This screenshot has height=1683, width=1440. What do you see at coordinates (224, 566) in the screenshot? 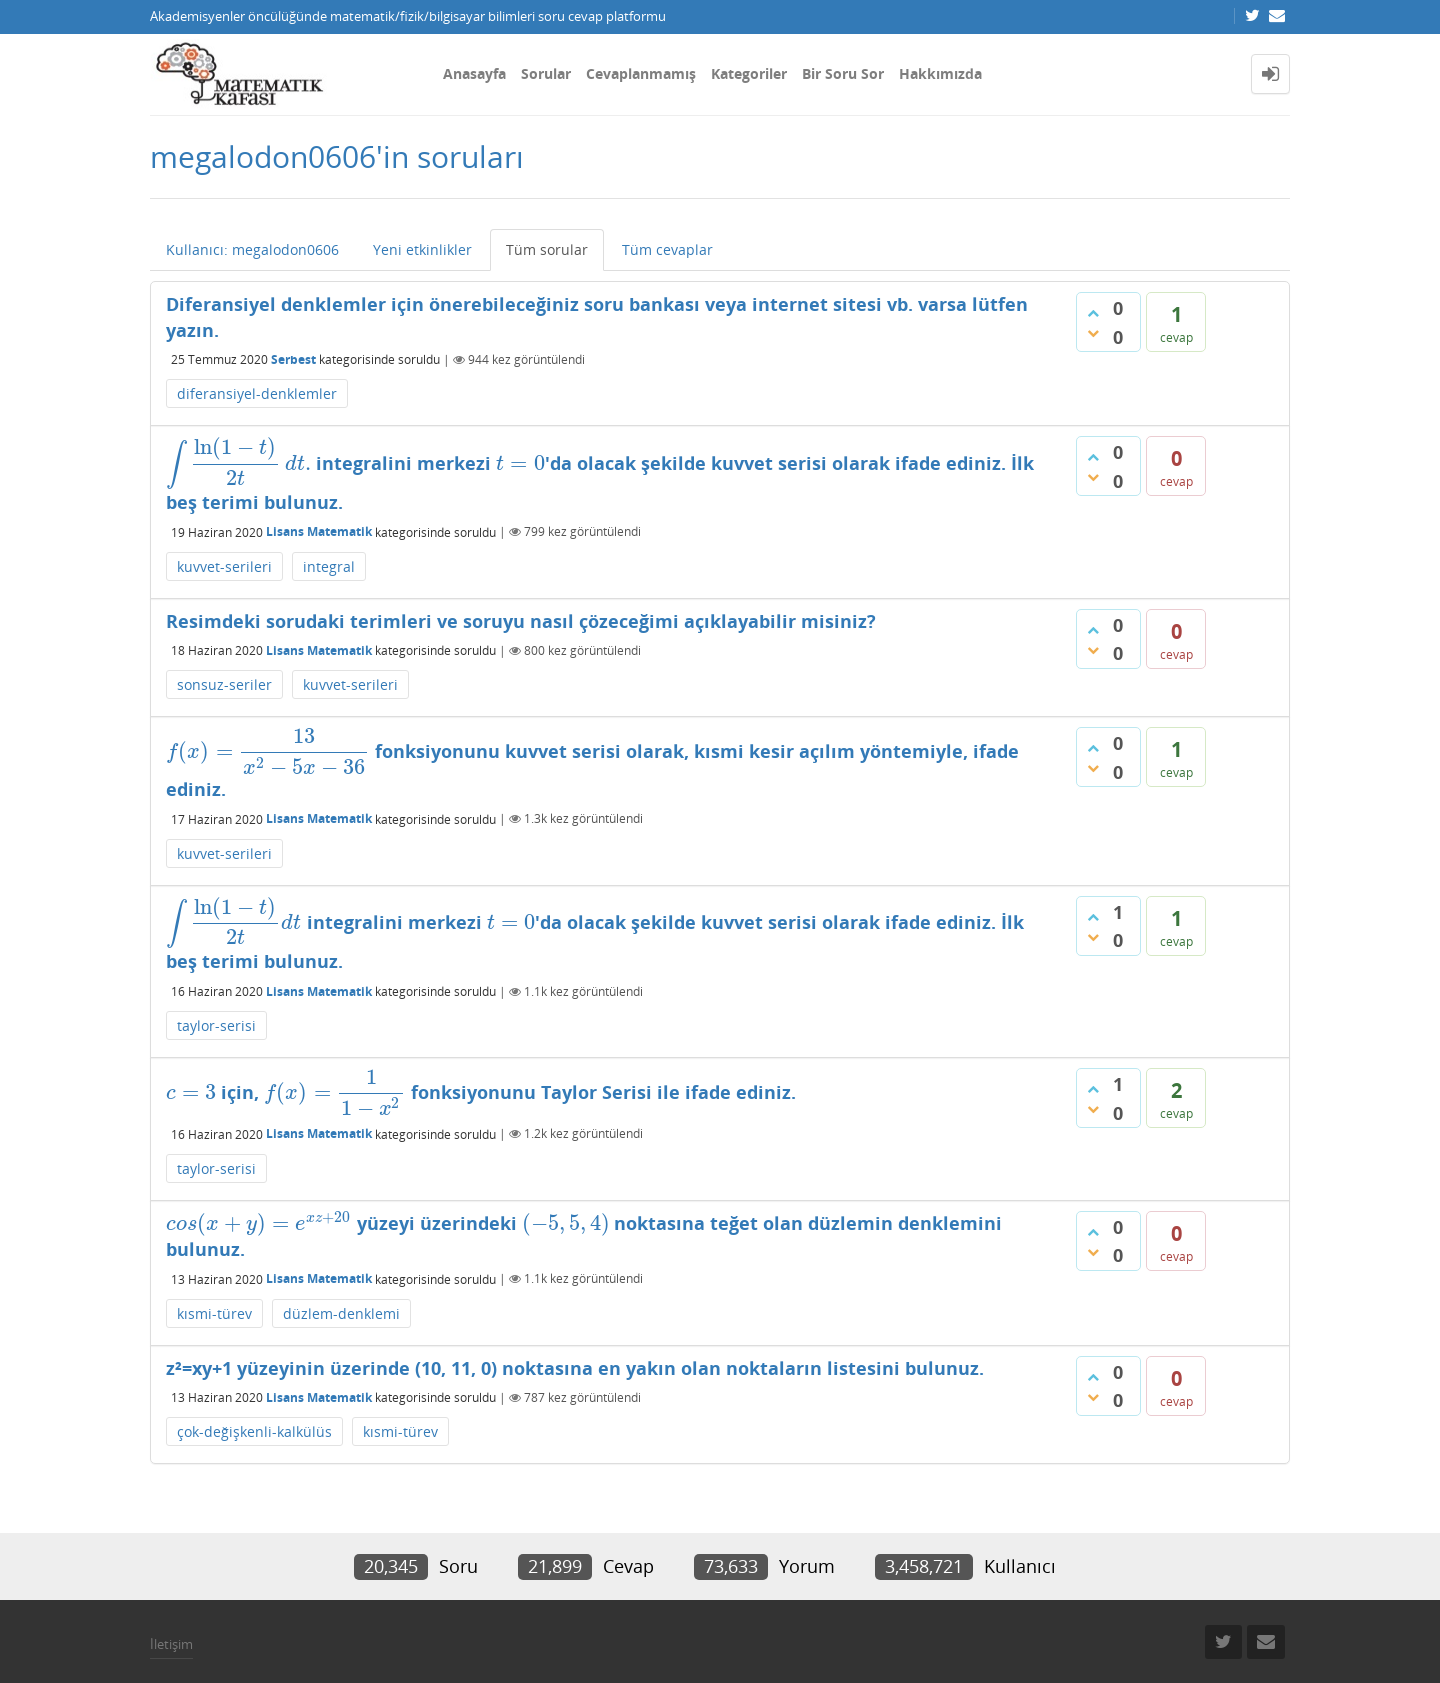
I see `kuvvet-serileri` at bounding box center [224, 566].